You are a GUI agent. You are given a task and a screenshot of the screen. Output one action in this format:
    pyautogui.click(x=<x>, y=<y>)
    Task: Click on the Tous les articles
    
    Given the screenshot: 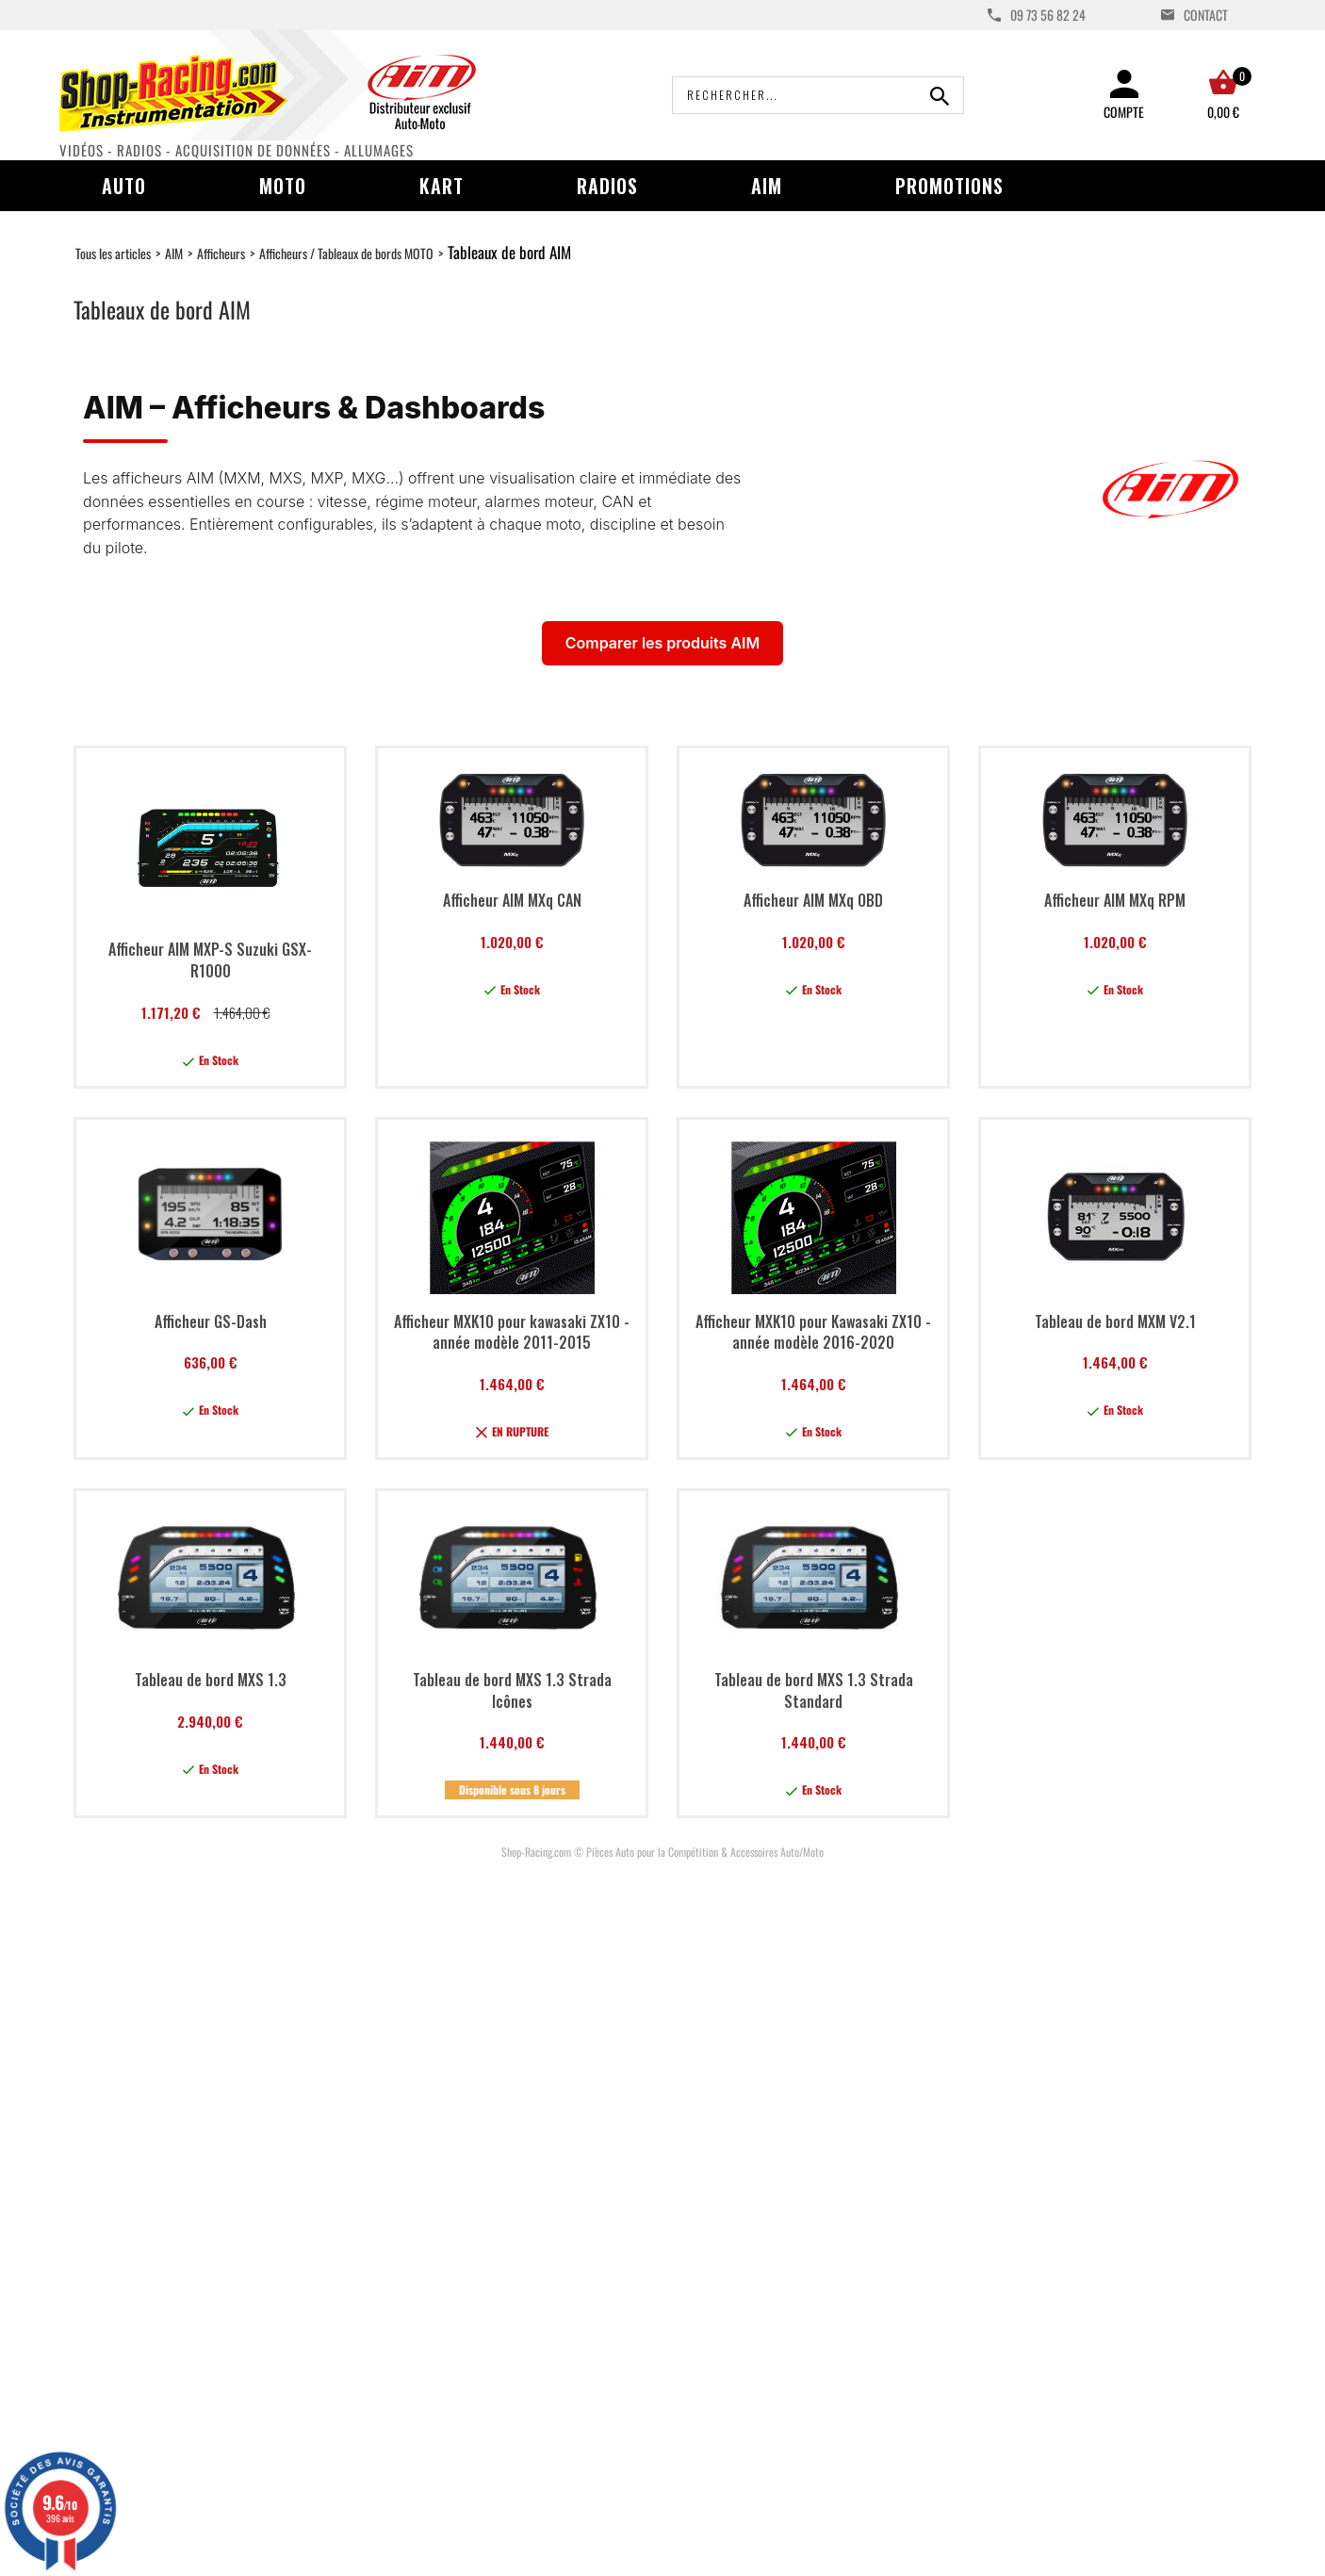 What is the action you would take?
    pyautogui.click(x=113, y=253)
    